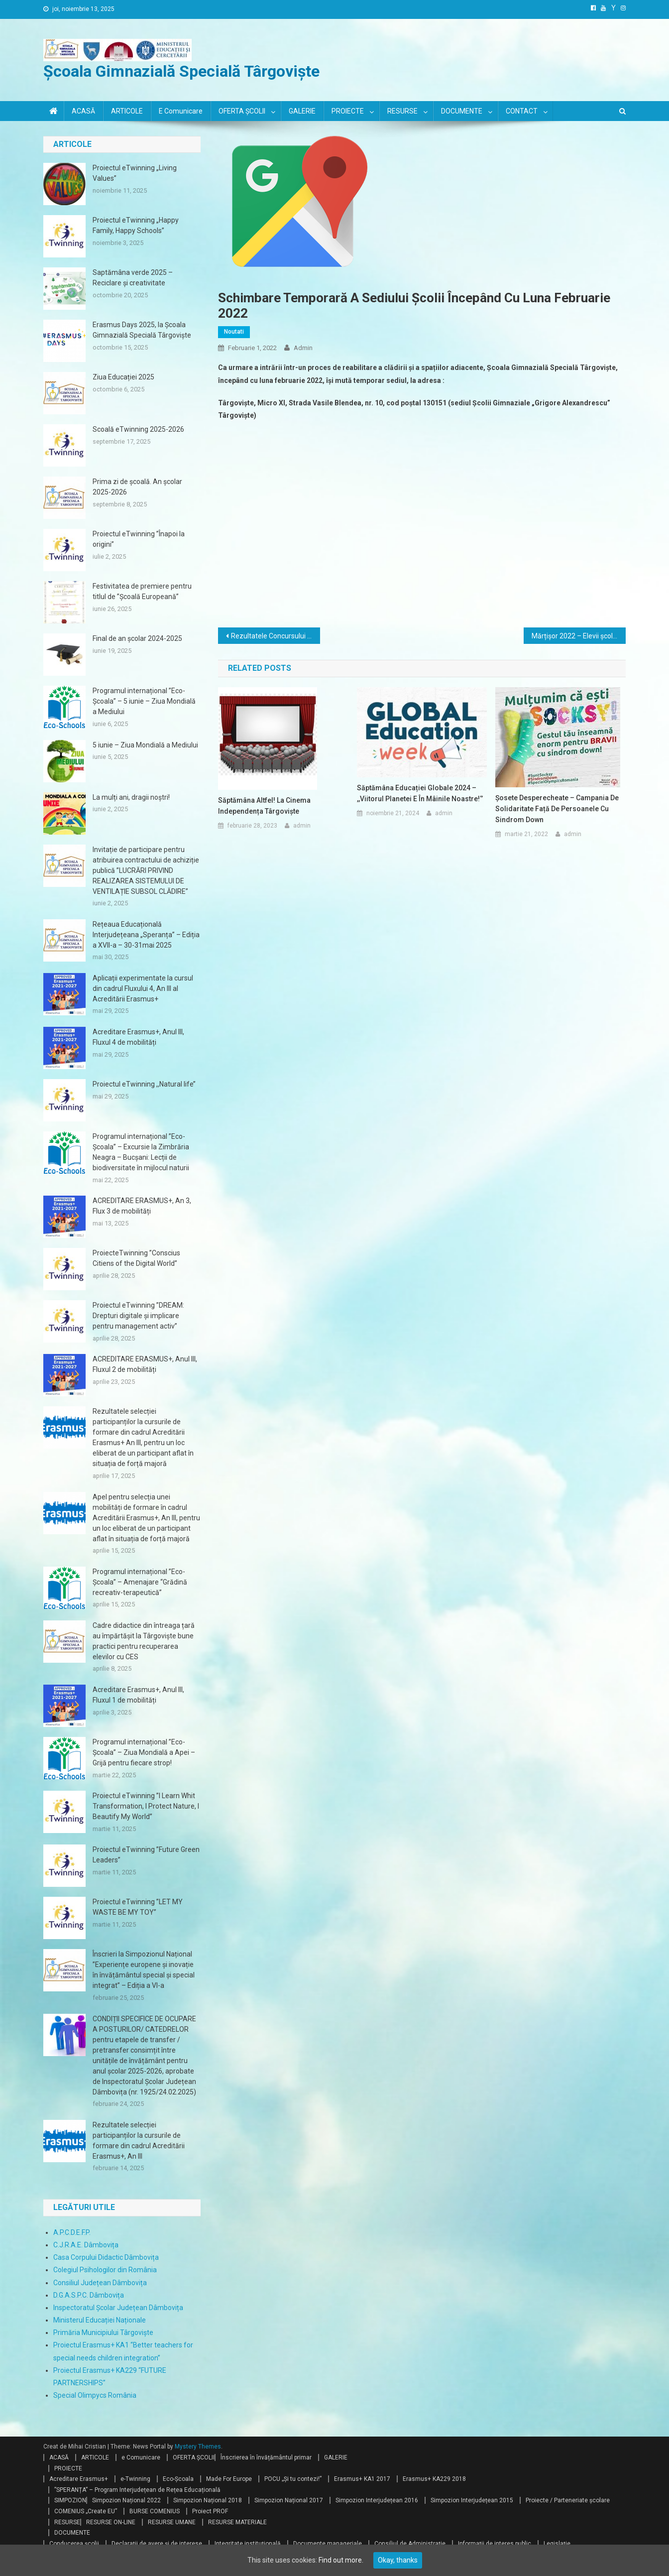  Describe the element at coordinates (103, 2332) in the screenshot. I see `Primăria Municipiului Târgoviște` at that location.